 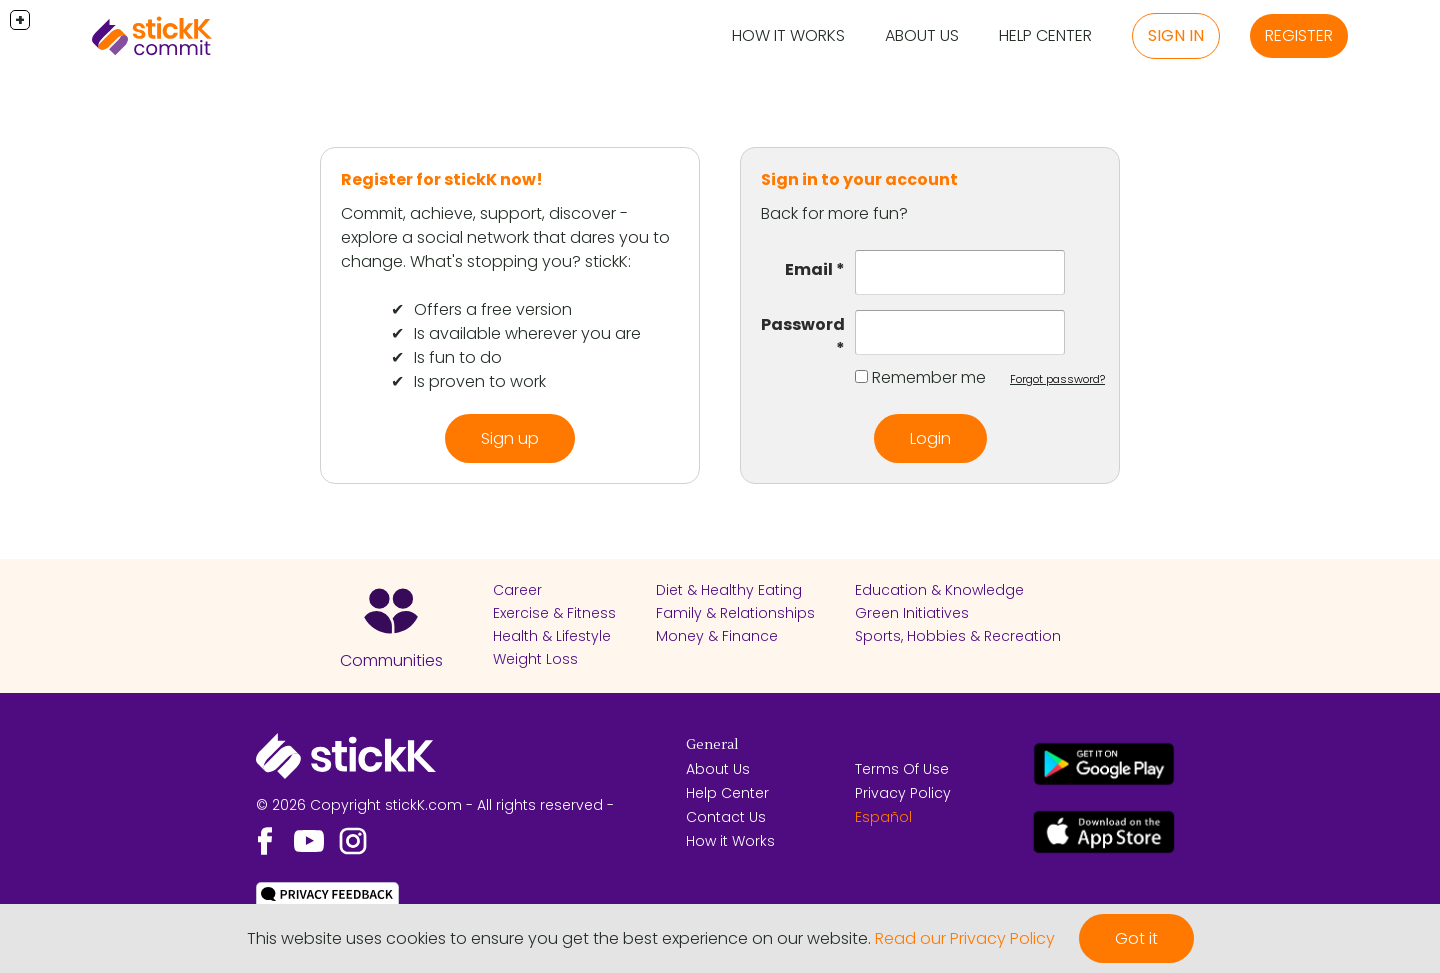 What do you see at coordinates (939, 590) in the screenshot?
I see `Education & Knowledge` at bounding box center [939, 590].